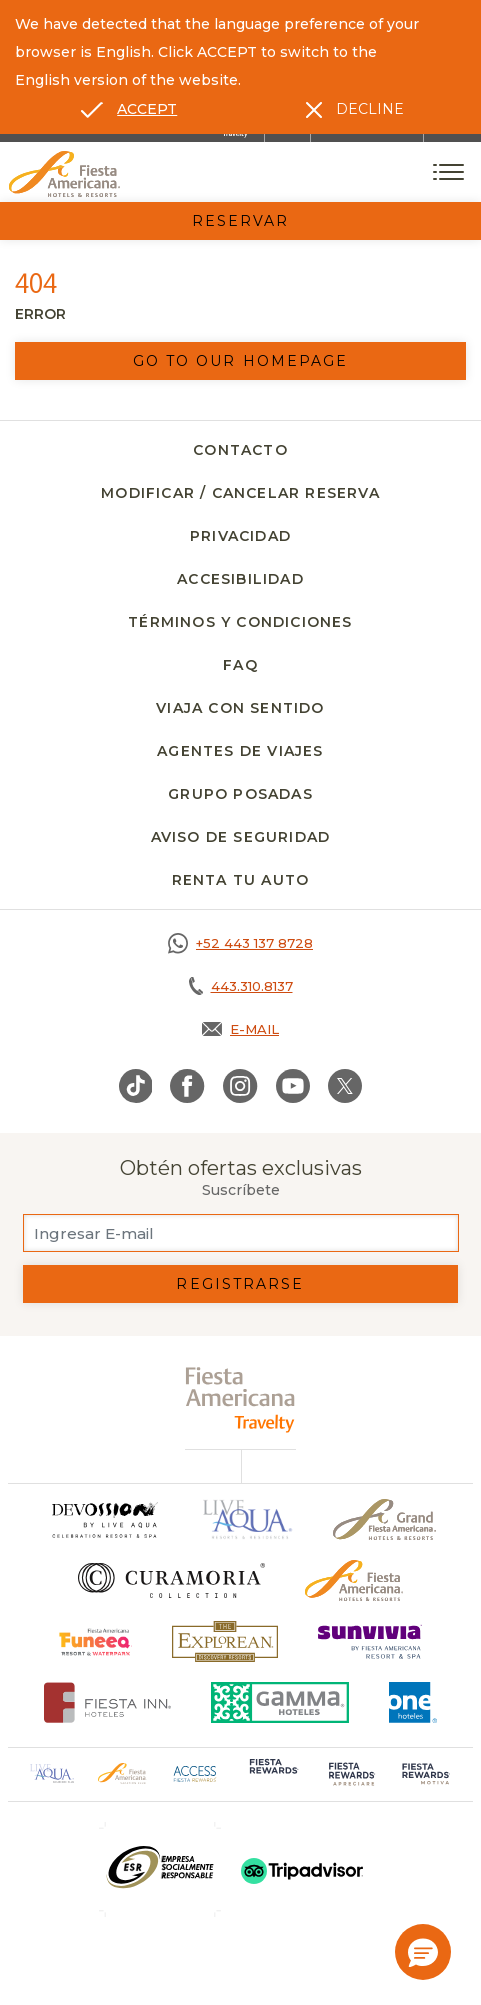 This screenshot has height=2005, width=481. What do you see at coordinates (95, 1641) in the screenshot?
I see `[Click here to go to brand (opens in a new tab), Opens in a new tab.]` at bounding box center [95, 1641].